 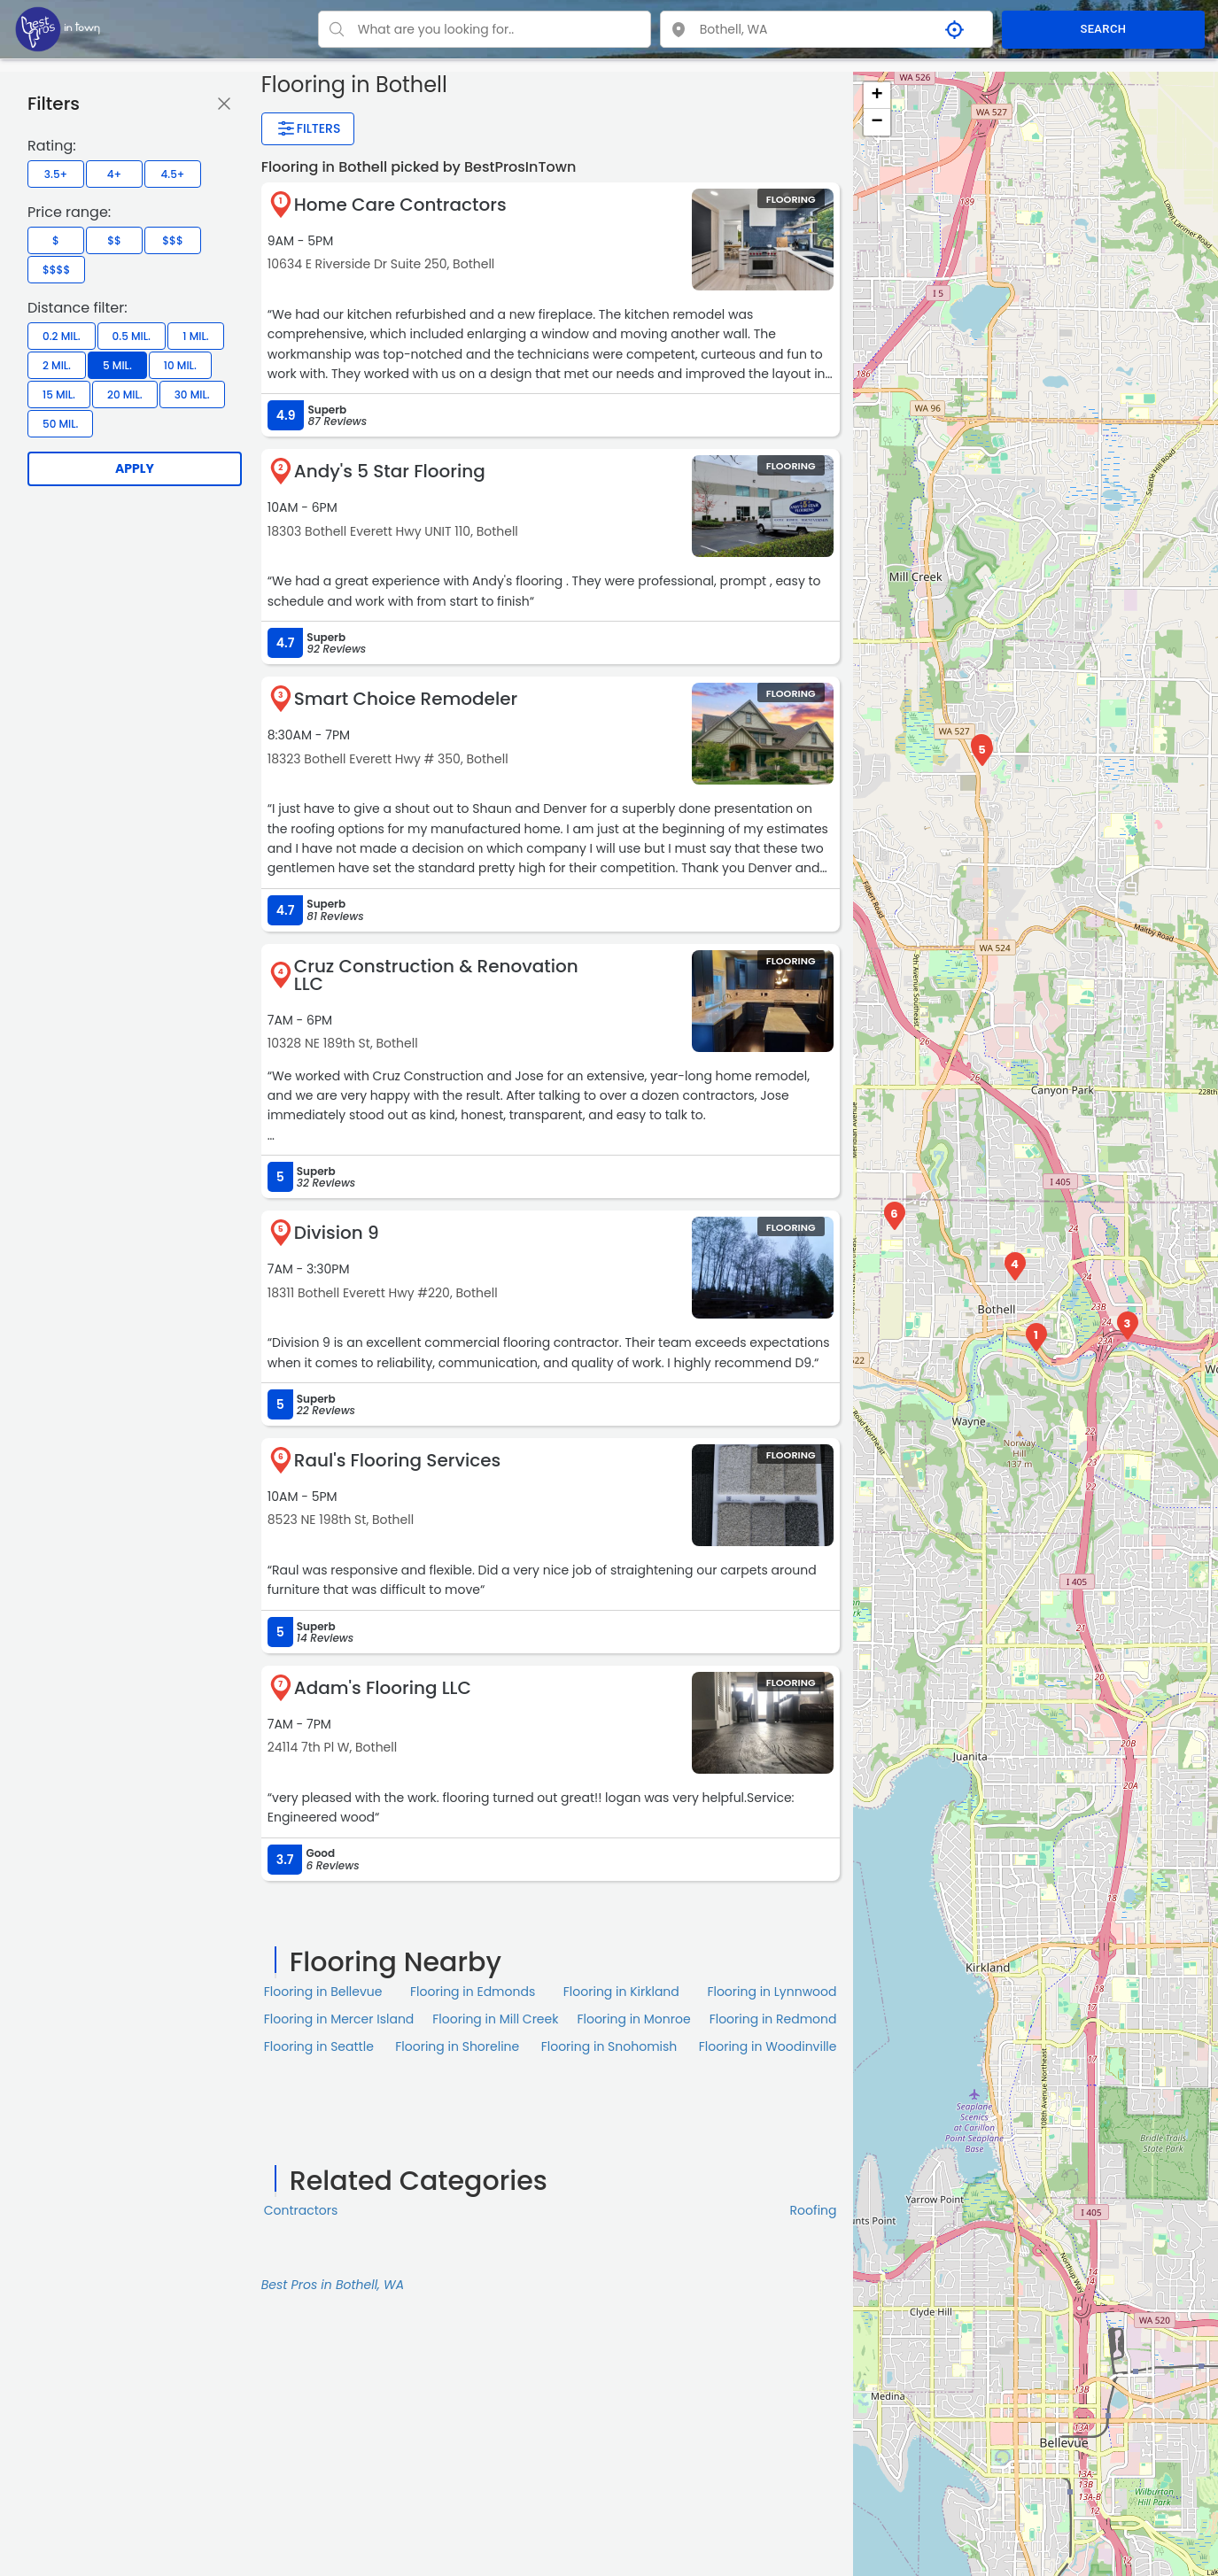 What do you see at coordinates (472, 1991) in the screenshot?
I see `Flooring in Edmonds` at bounding box center [472, 1991].